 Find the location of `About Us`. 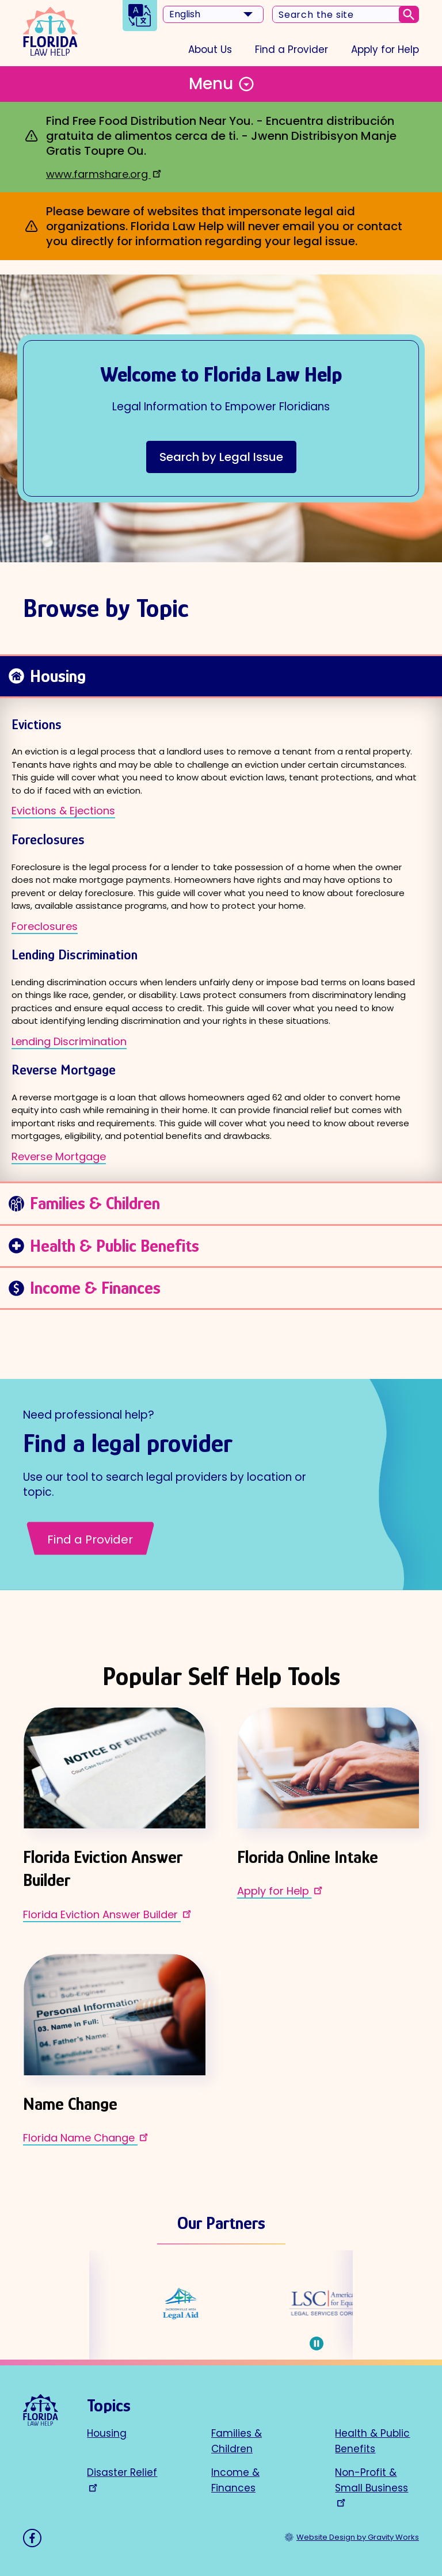

About Us is located at coordinates (210, 49).